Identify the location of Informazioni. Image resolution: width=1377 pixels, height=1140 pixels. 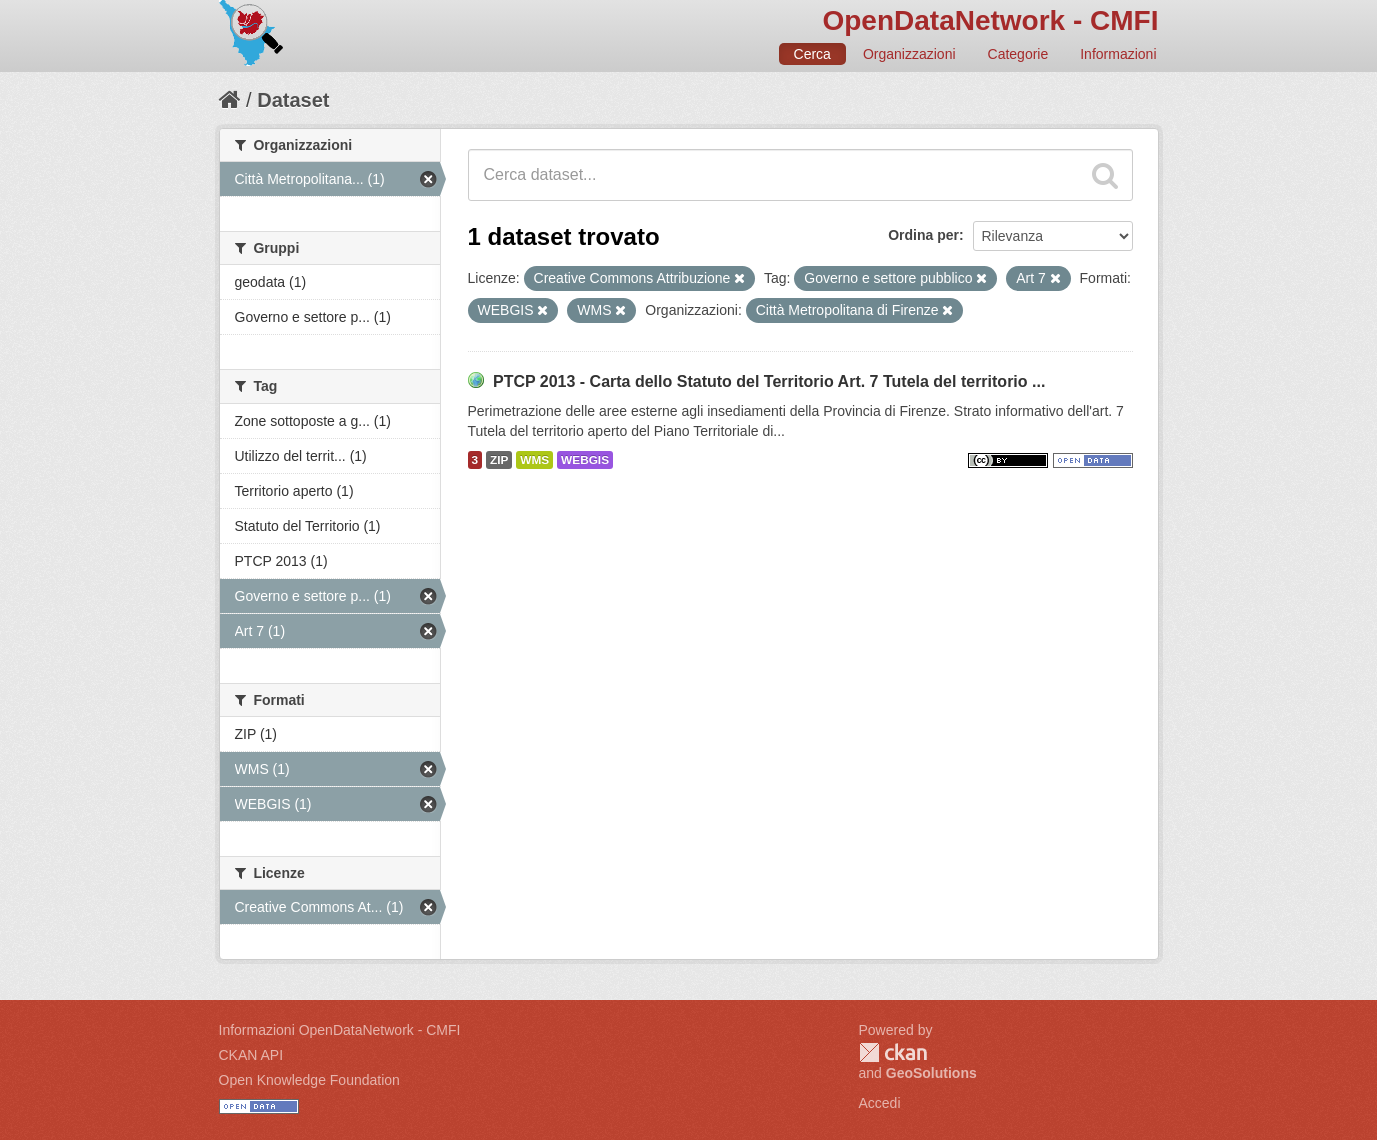
(1118, 54).